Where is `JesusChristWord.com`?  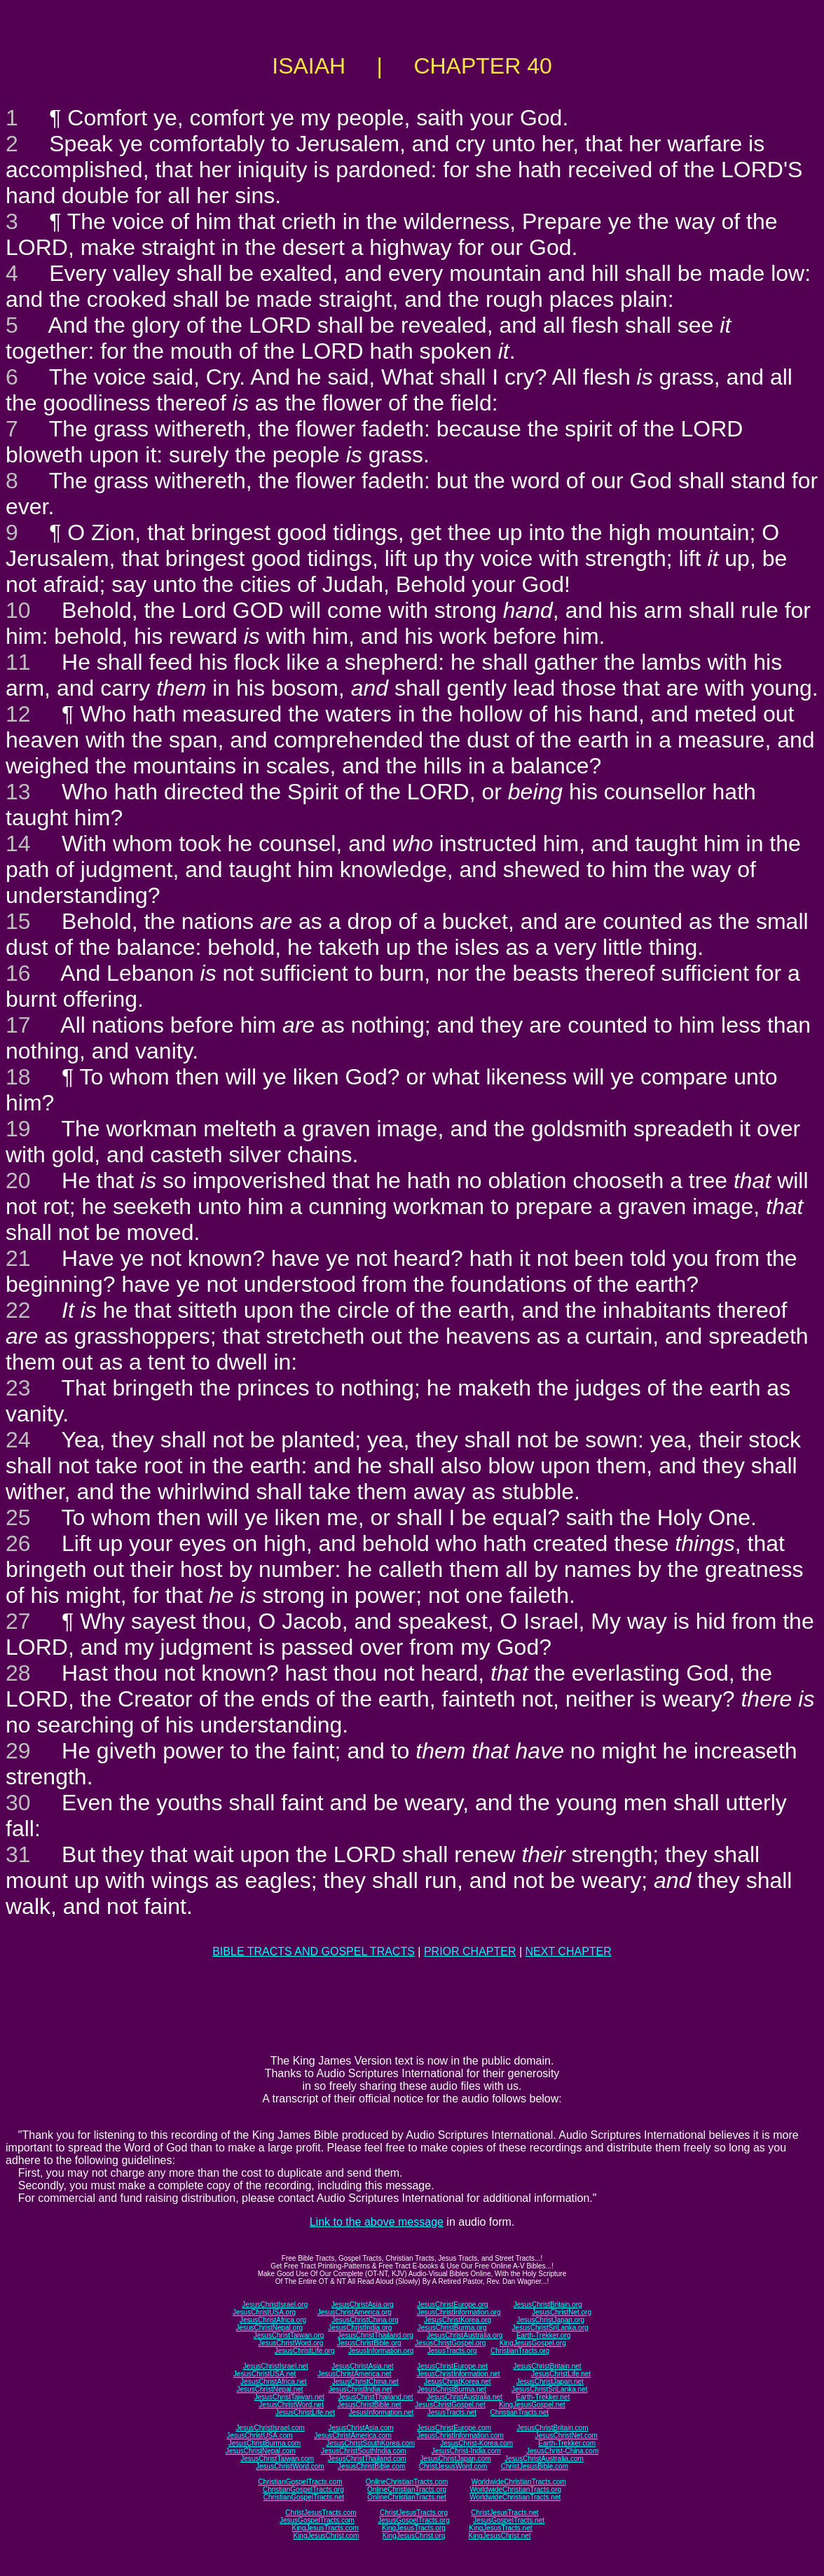 JesusChristWord.com is located at coordinates (290, 2466).